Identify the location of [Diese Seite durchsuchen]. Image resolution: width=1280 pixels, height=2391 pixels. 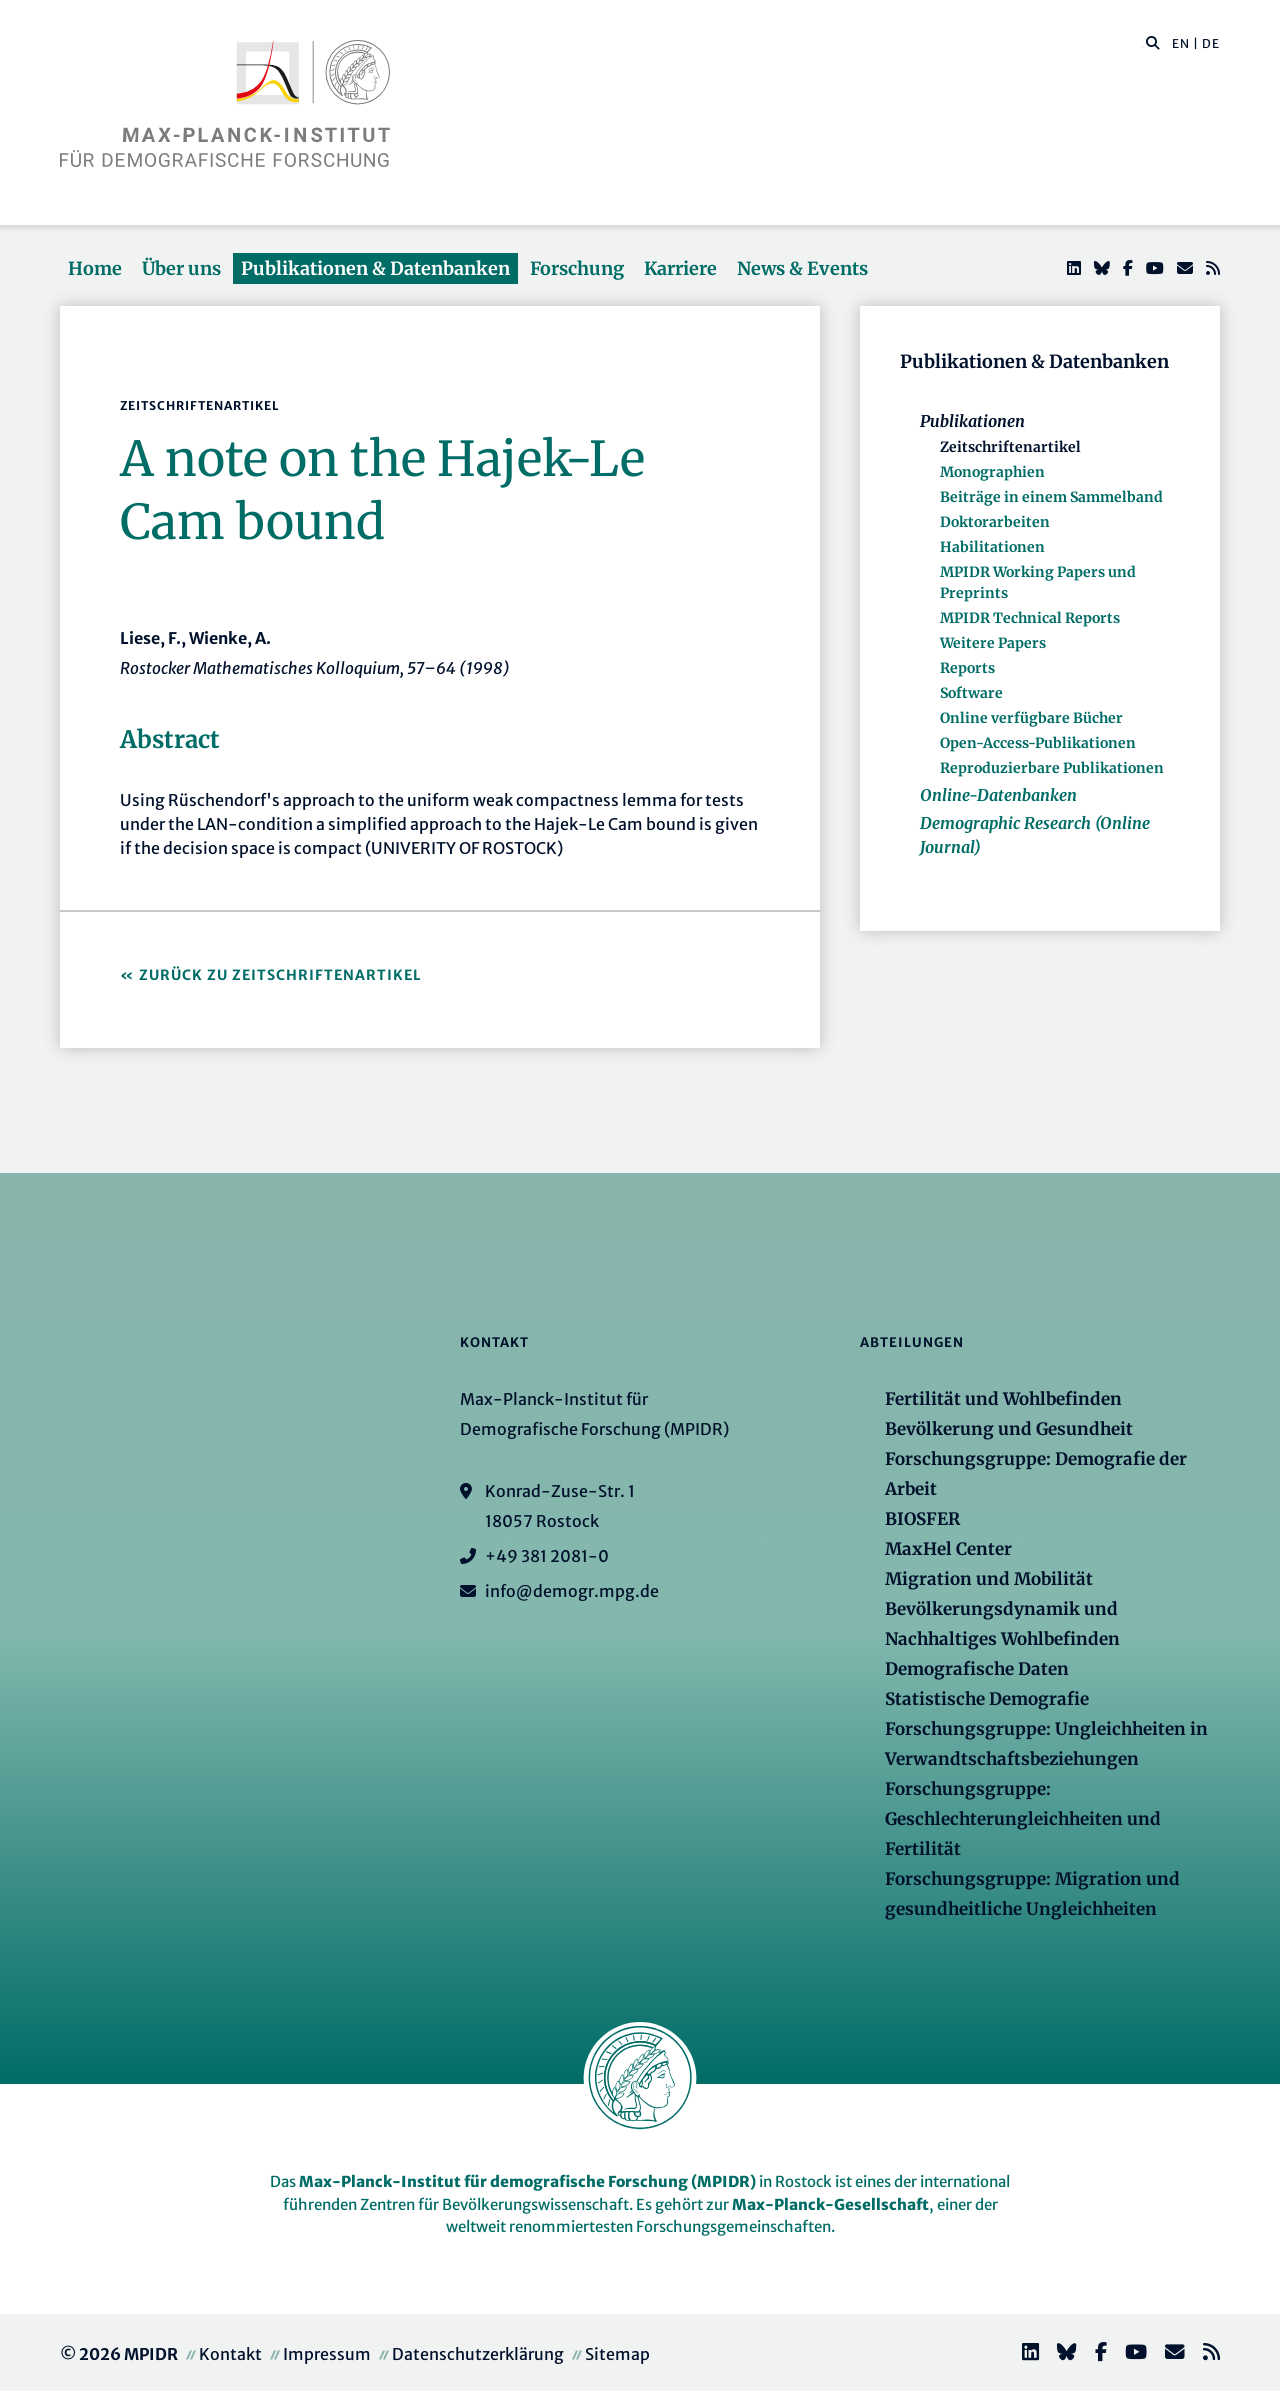
(1142, 44).